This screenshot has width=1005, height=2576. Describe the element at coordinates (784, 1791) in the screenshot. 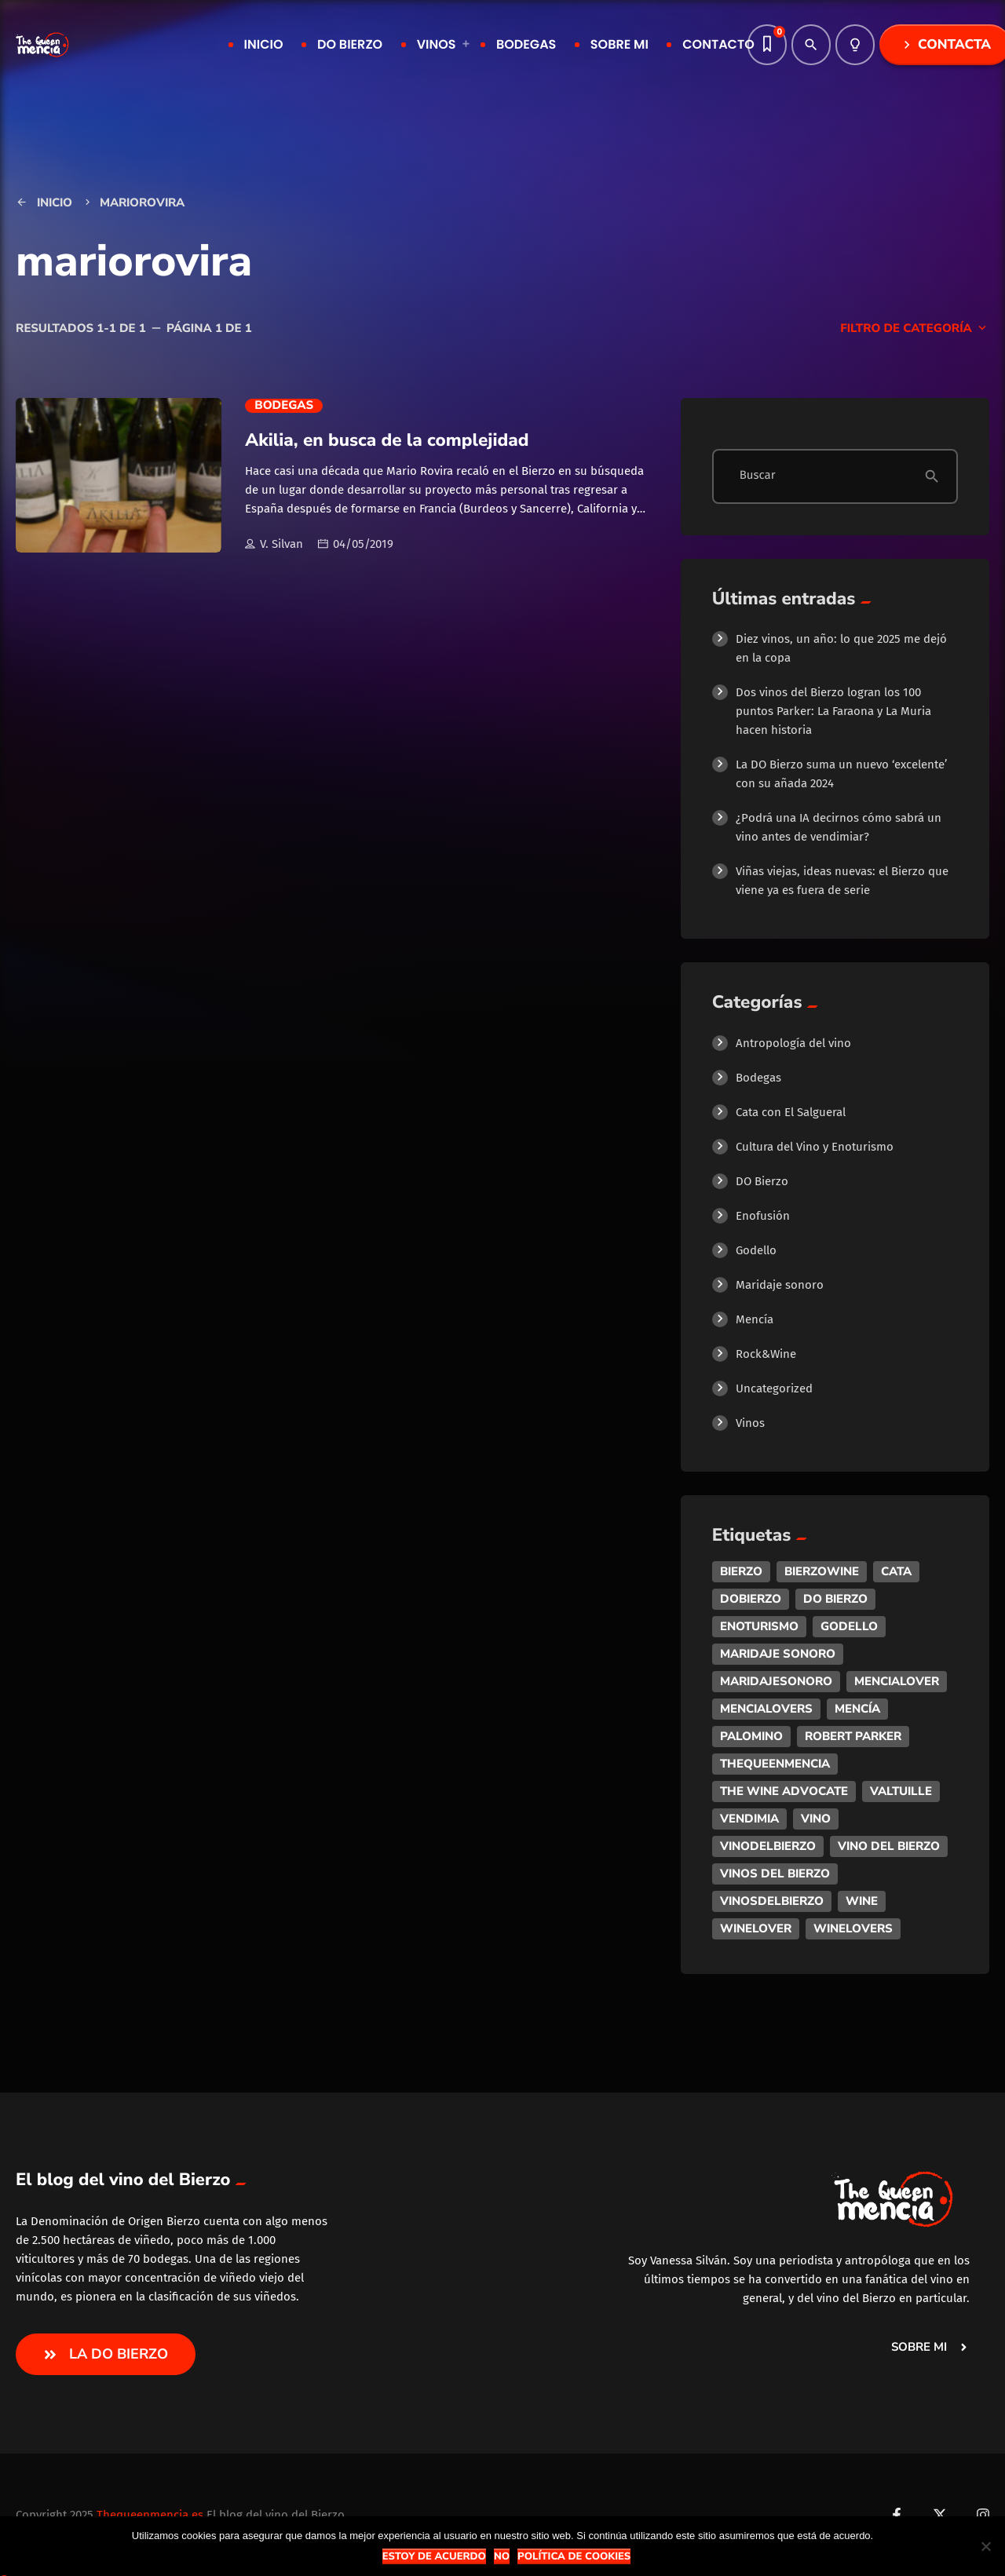

I see `the wine advocate` at that location.